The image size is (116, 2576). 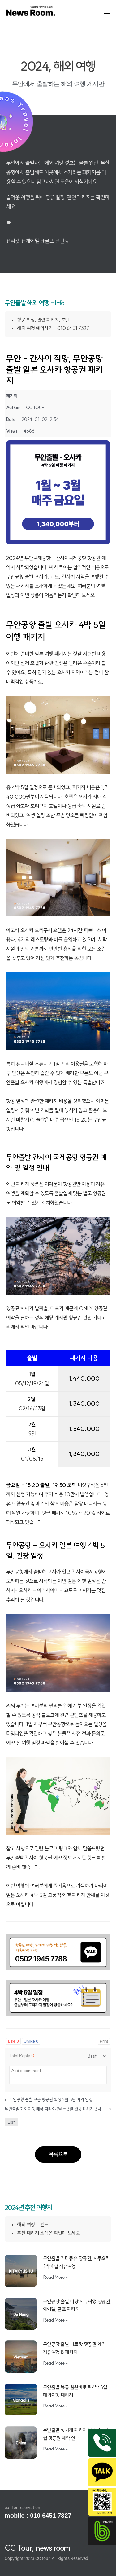 I want to click on Read More » [Read more about 무안공항 출발 다낭 자유여행 항공권, 에어텔, 골프 패키지], so click(x=55, y=2320).